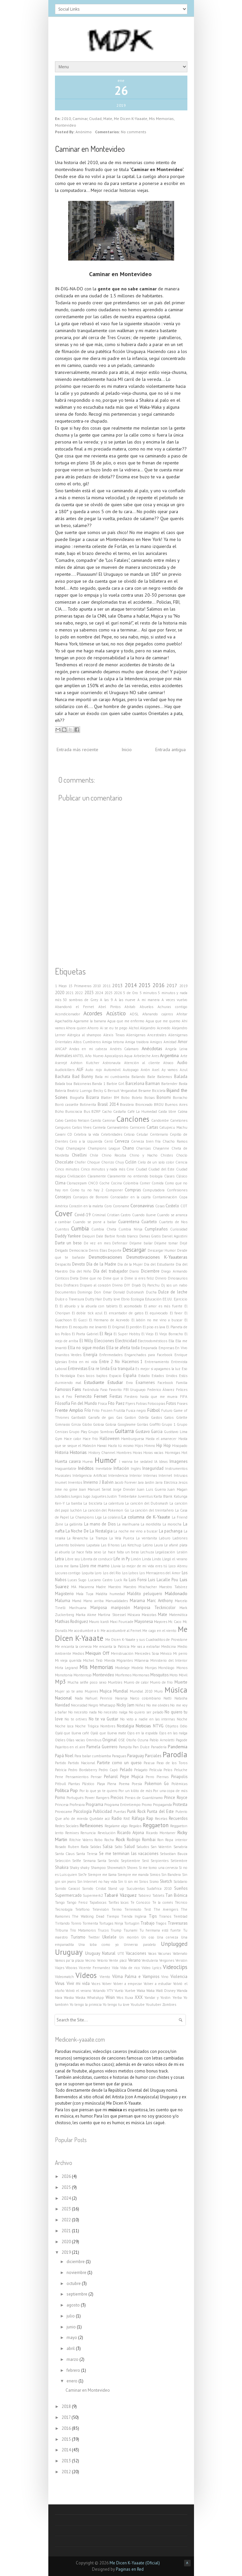 This screenshot has height=2576, width=242. I want to click on Federico Álvarez, so click(160, 1389).